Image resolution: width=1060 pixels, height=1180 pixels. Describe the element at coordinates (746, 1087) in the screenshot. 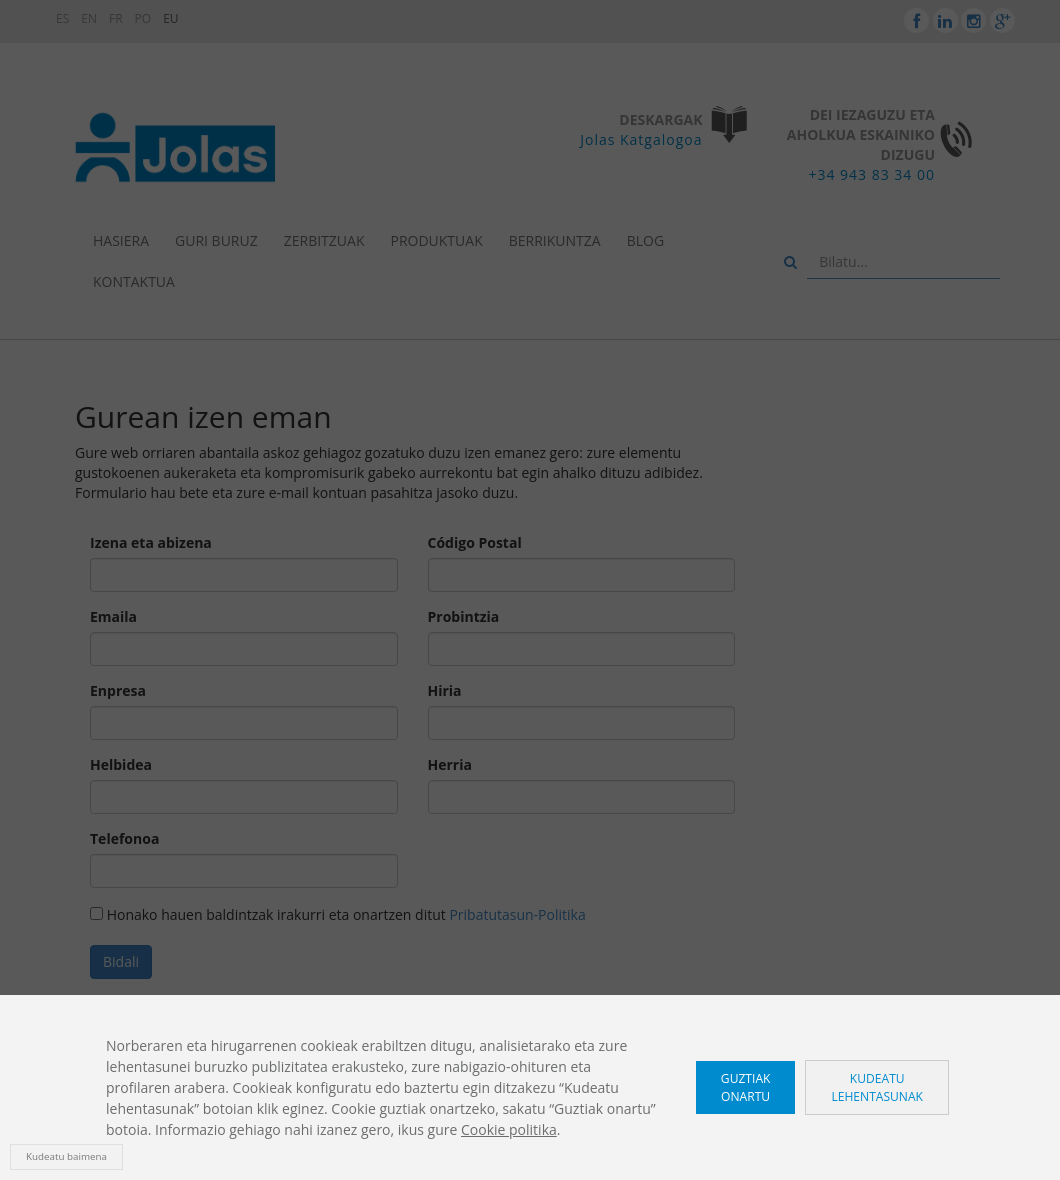

I see `Guztiak onartu` at that location.